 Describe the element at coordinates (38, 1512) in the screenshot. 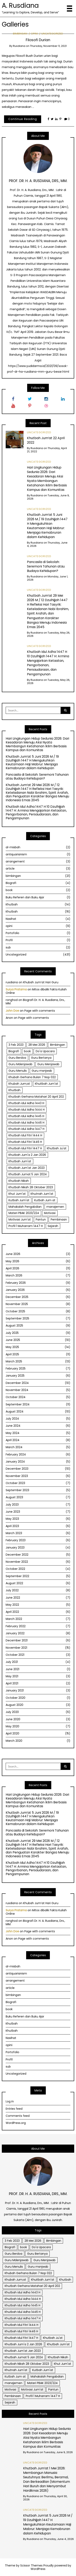

I see `June 2023` at that location.